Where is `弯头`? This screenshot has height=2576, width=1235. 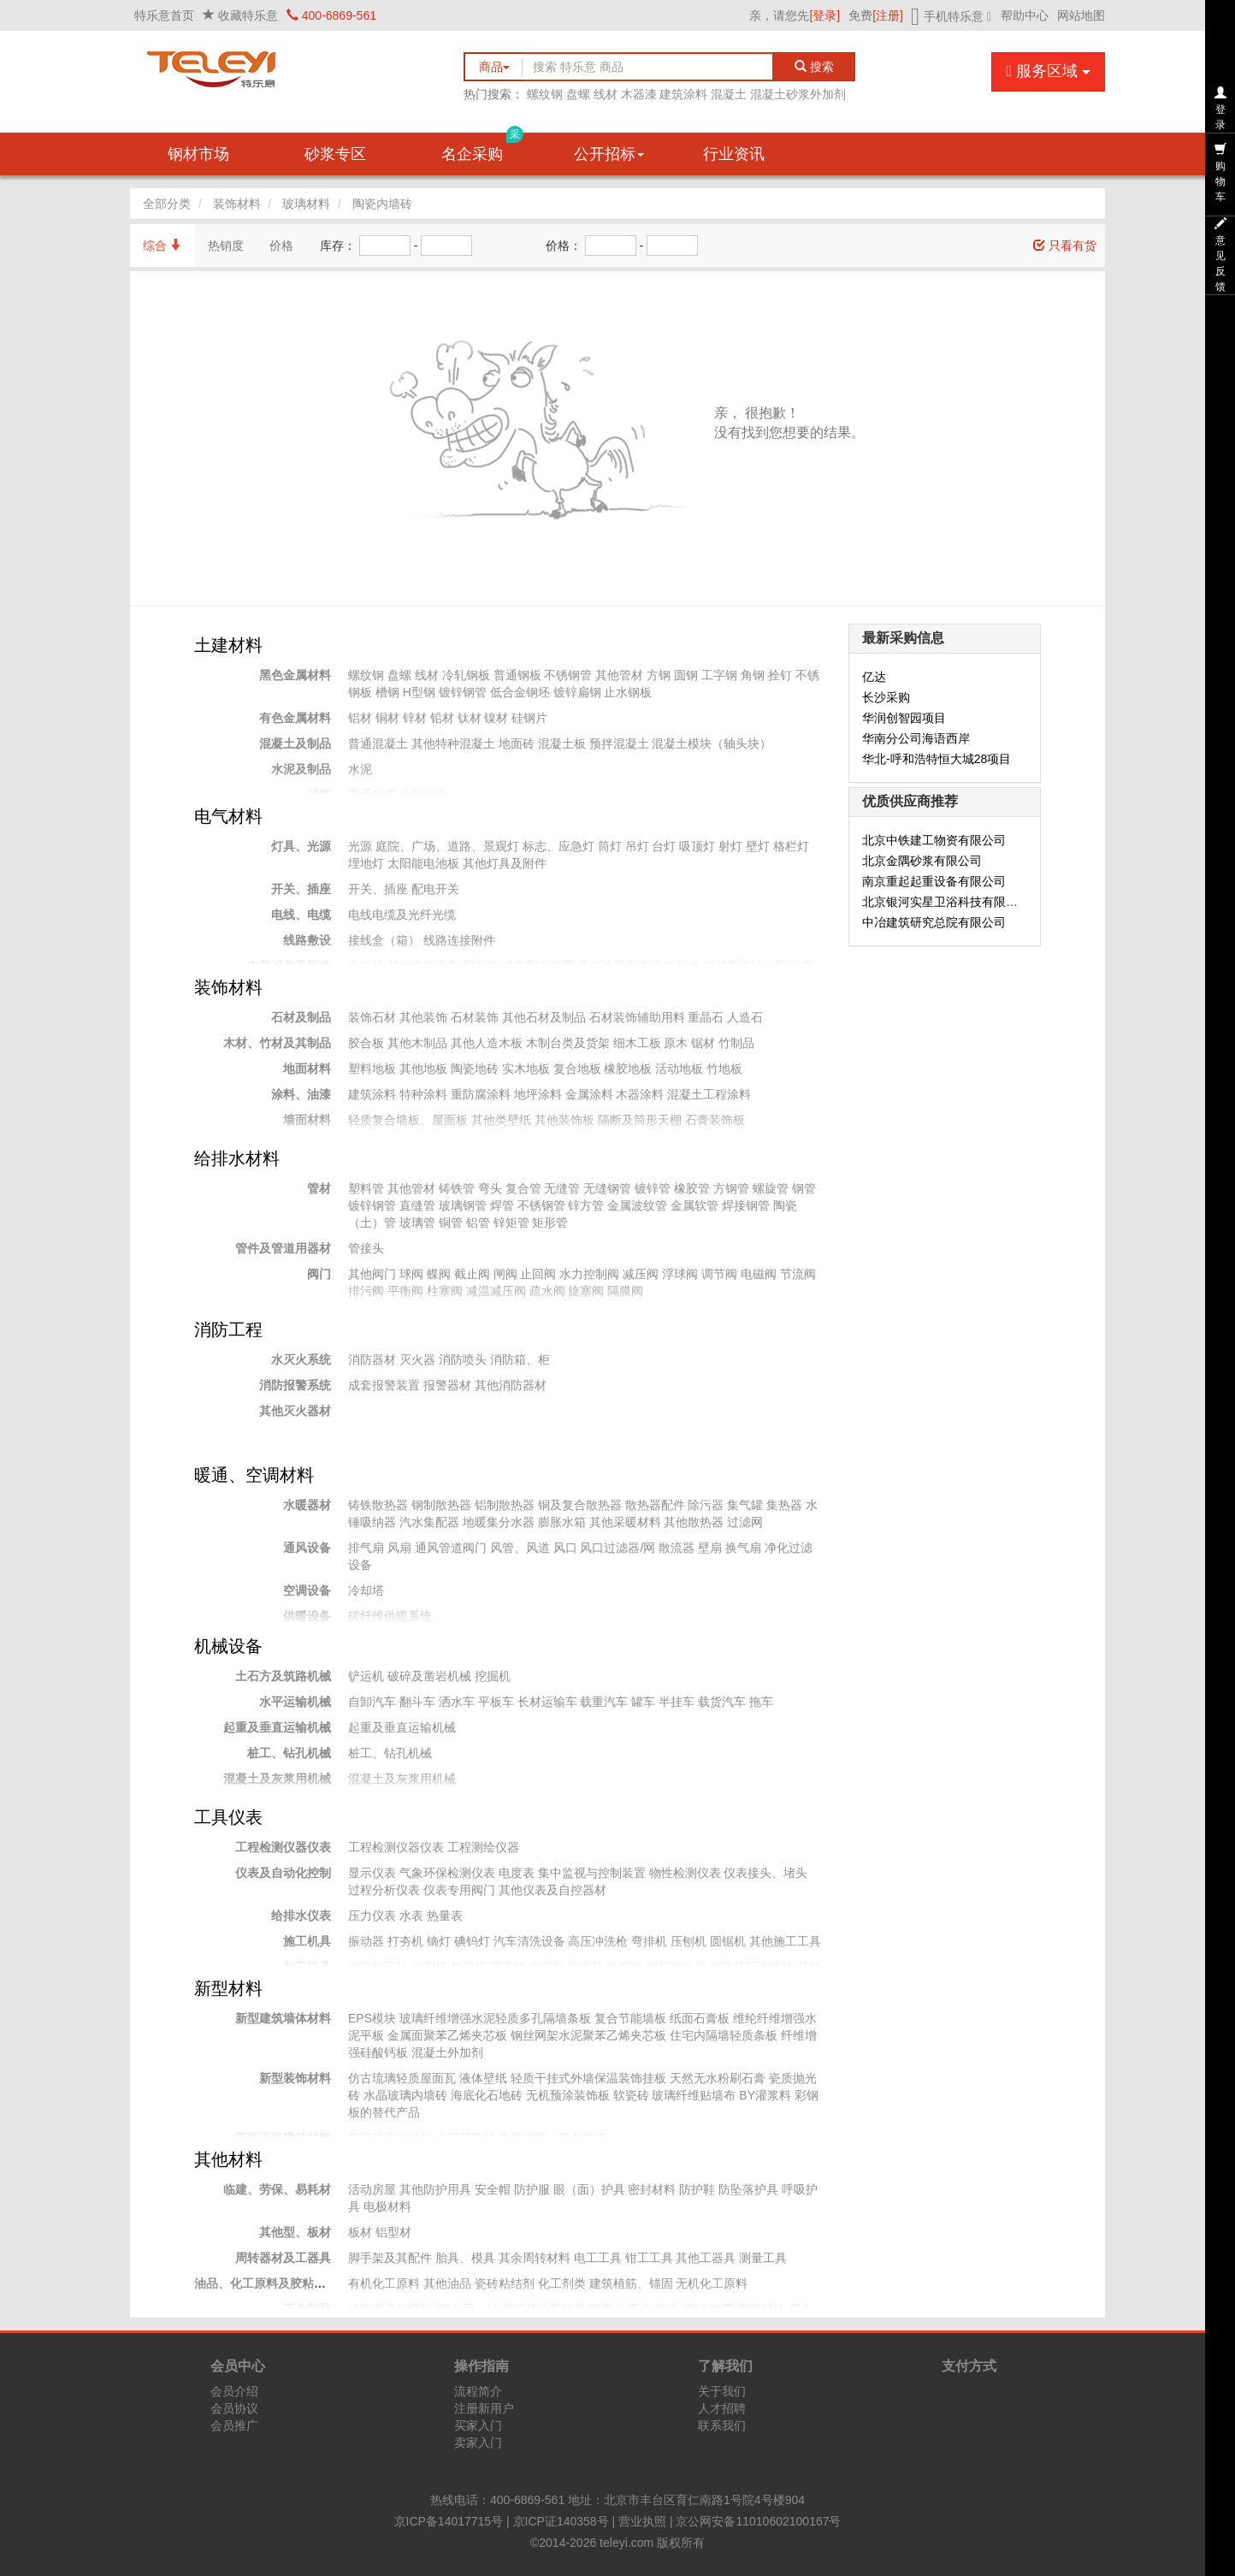 弯头 is located at coordinates (490, 1188).